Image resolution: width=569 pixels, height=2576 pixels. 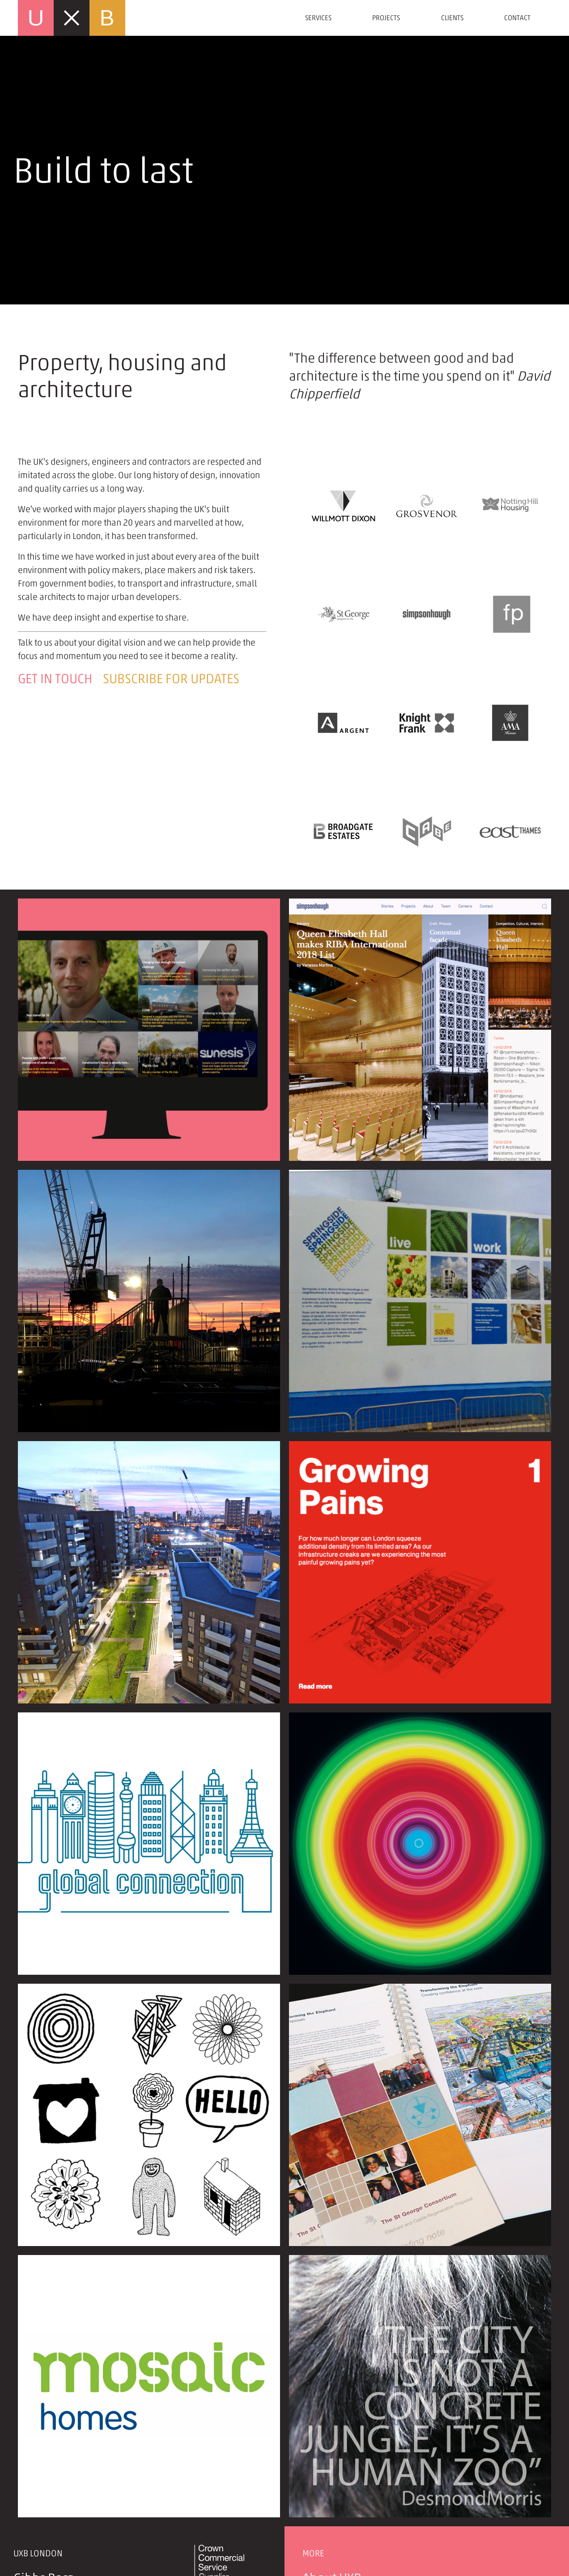 What do you see at coordinates (341, 2461) in the screenshot?
I see `Privacy policy` at bounding box center [341, 2461].